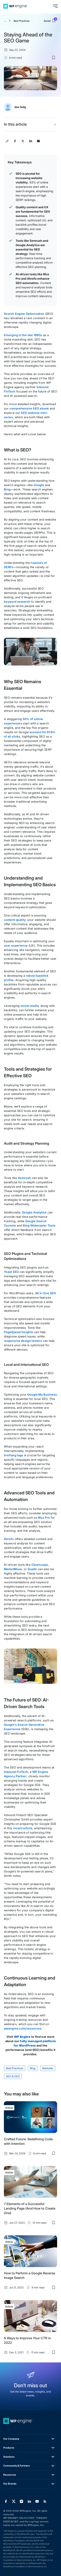 This screenshot has width=61, height=2576. I want to click on Quattr, so click(32, 1569).